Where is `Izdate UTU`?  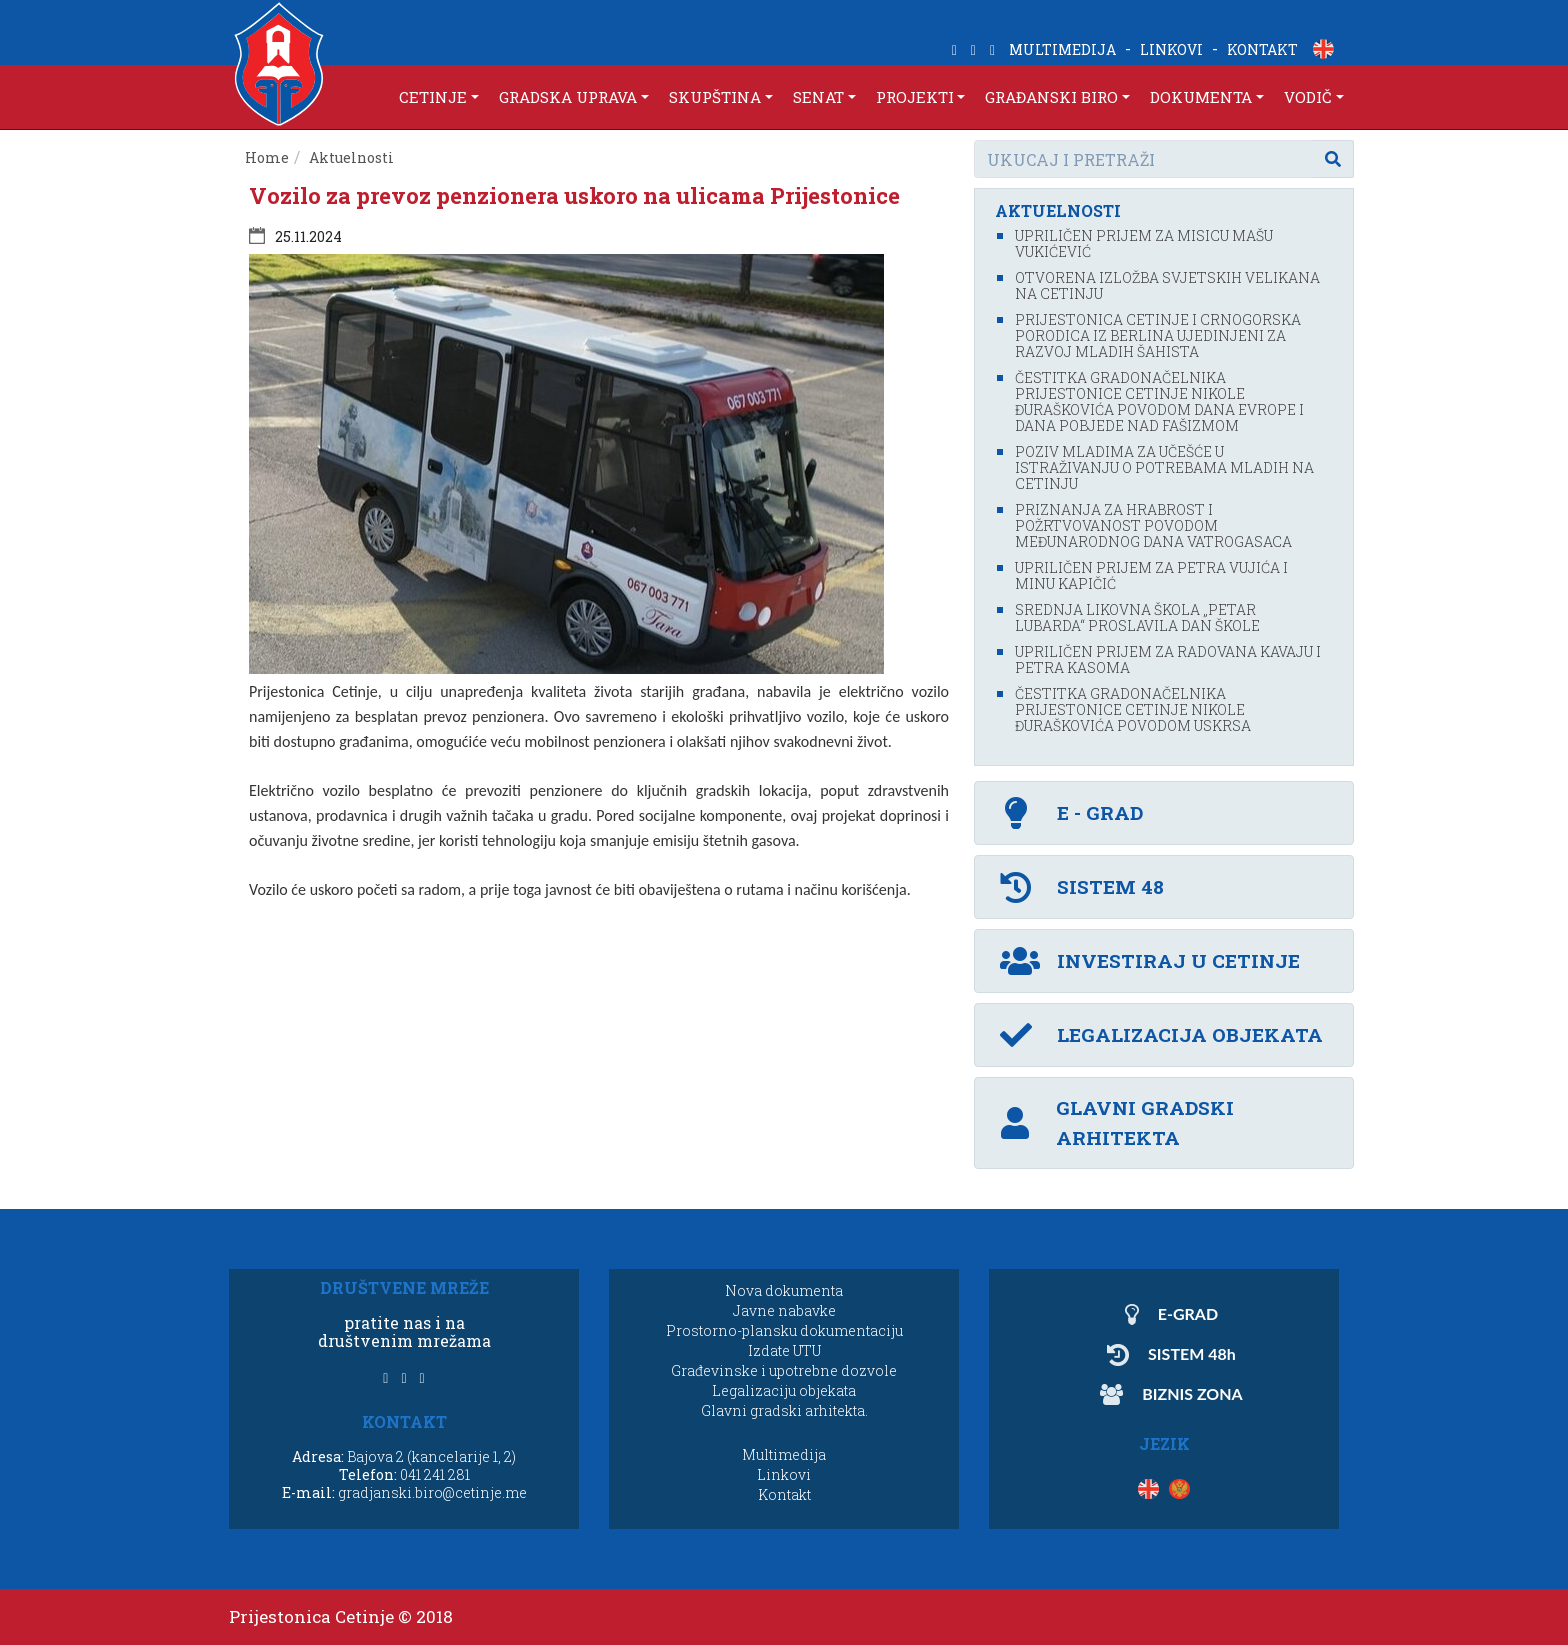 Izdate UTU is located at coordinates (784, 1350).